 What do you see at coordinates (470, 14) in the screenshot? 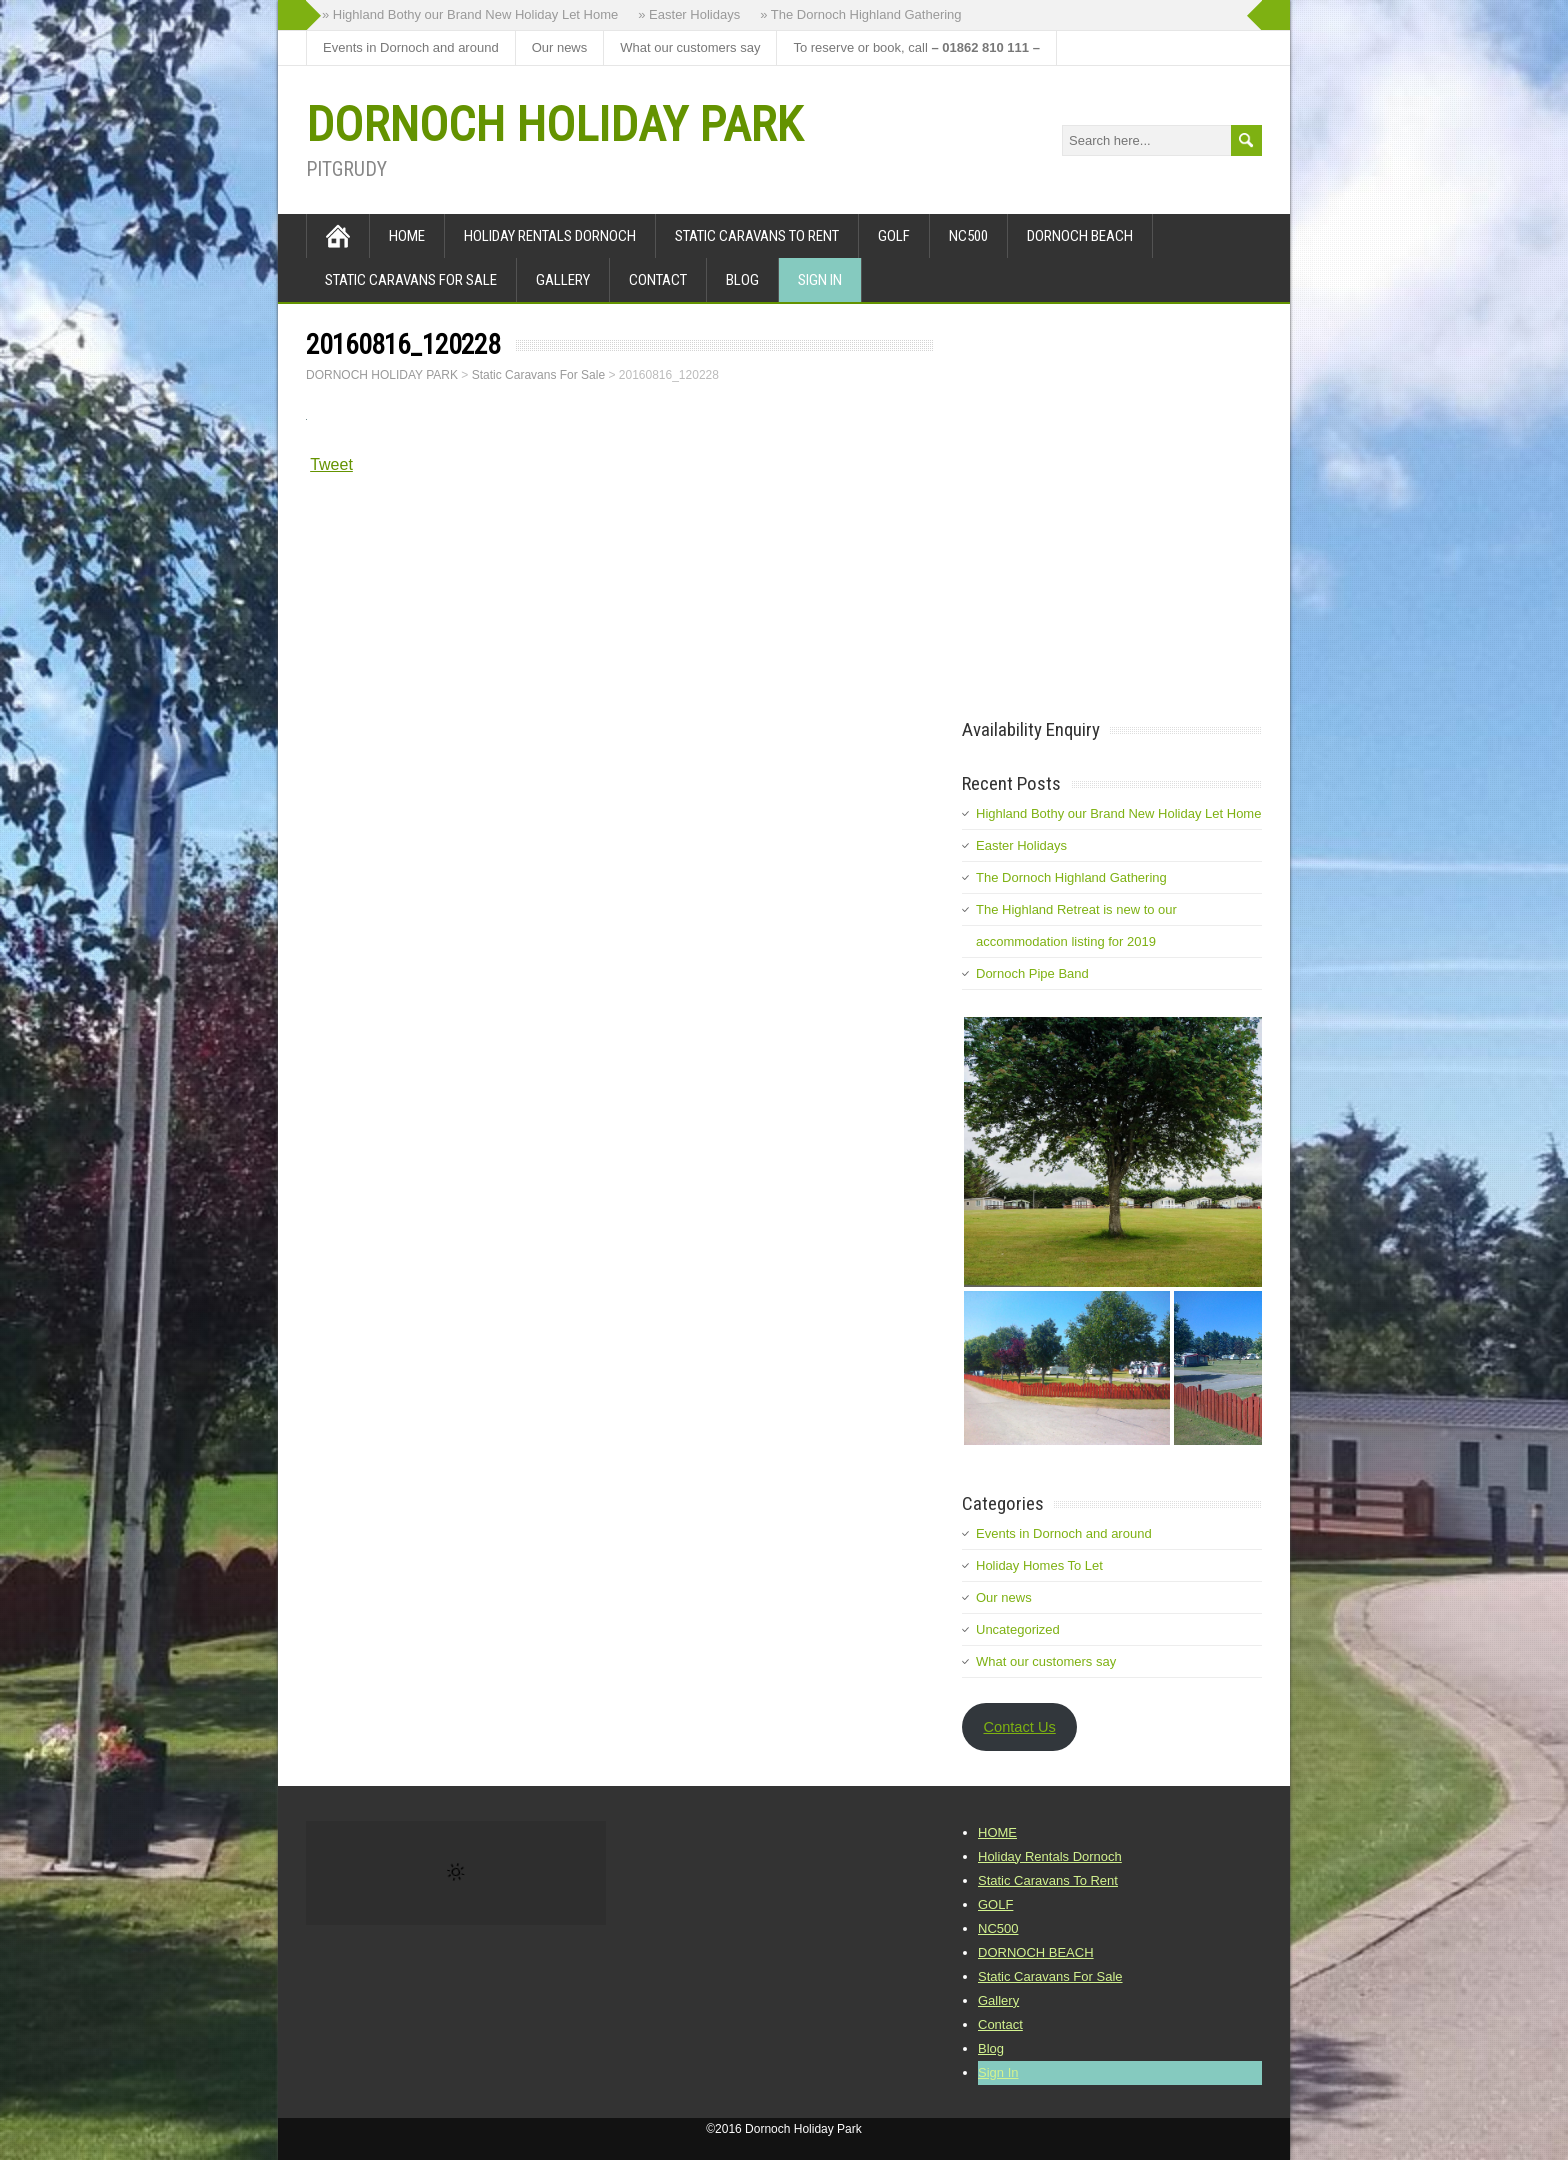
I see `» Highland Bothy our Brand New Holiday Let Home` at bounding box center [470, 14].